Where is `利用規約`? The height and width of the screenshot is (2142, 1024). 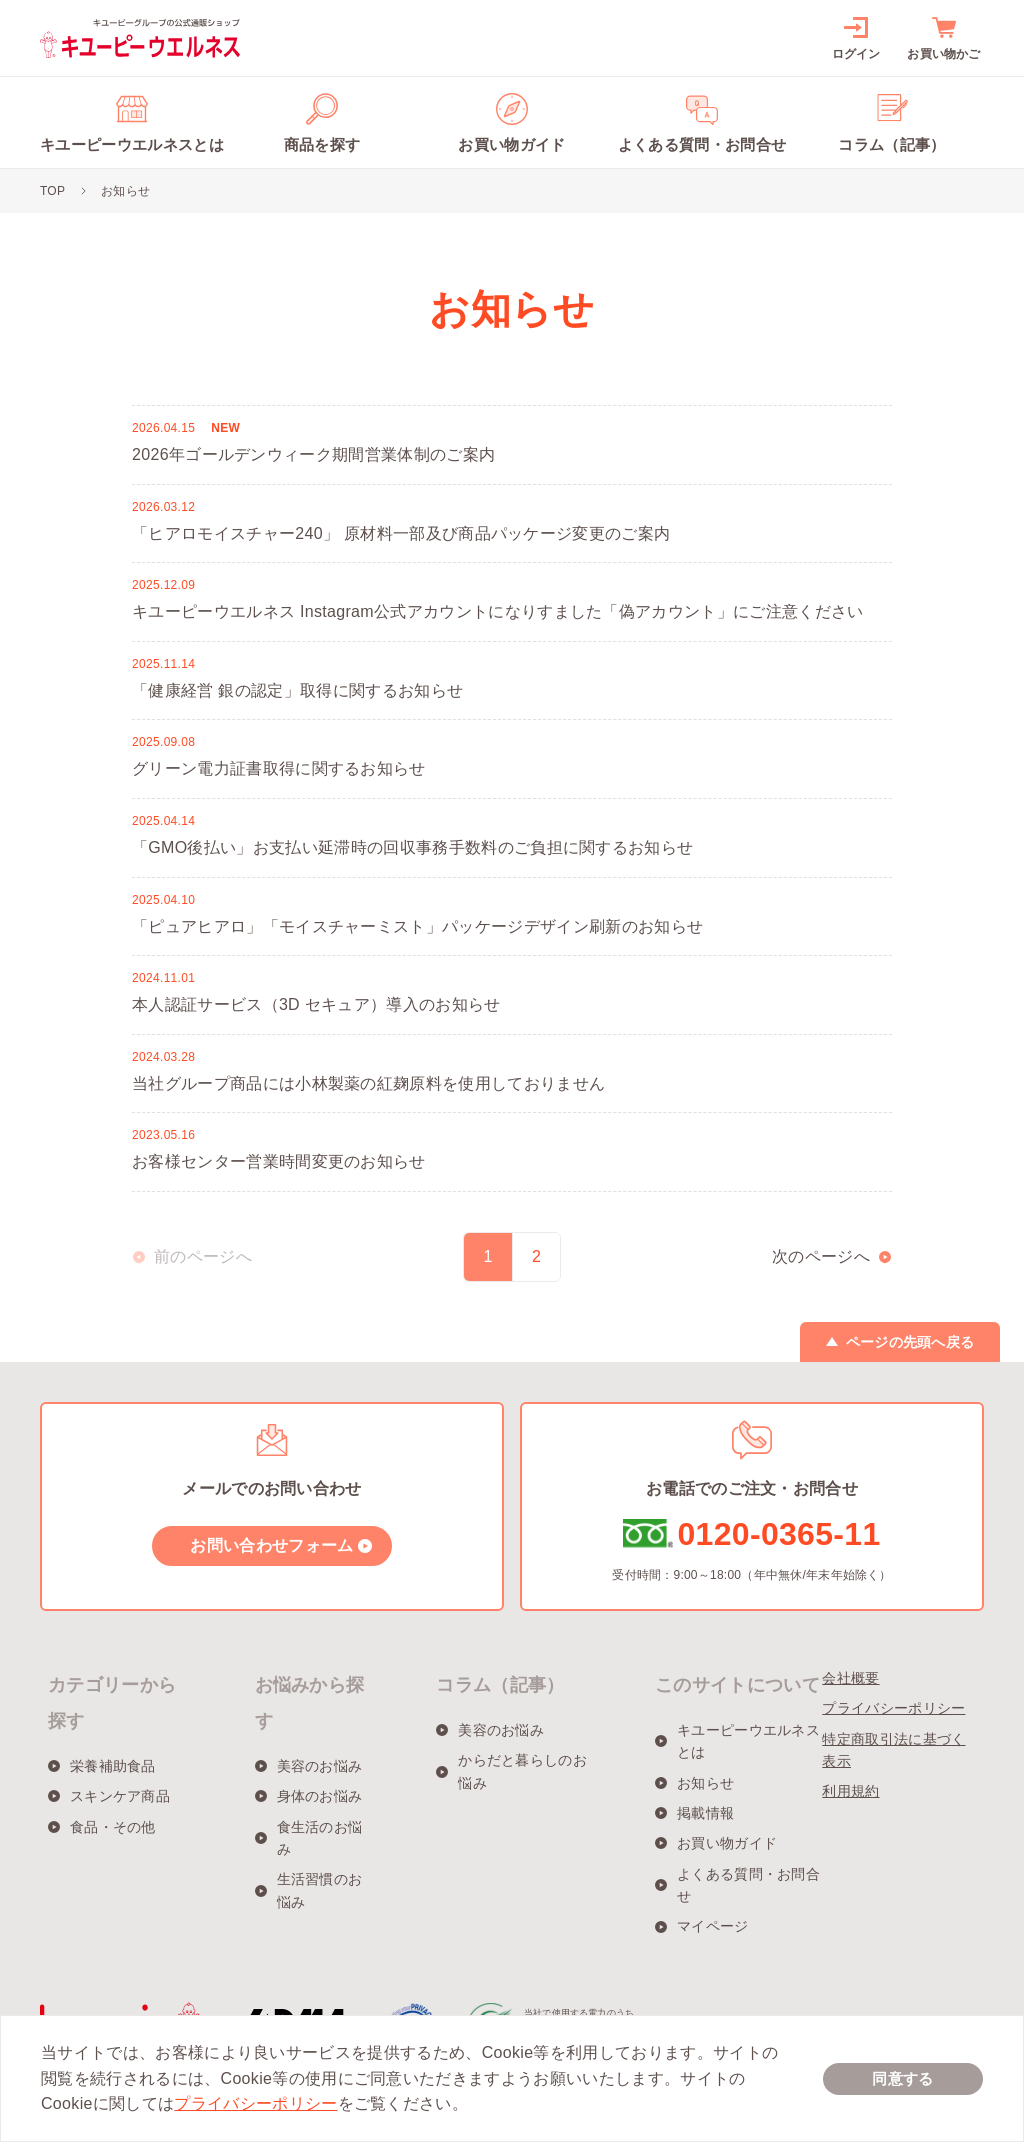 利用規約 is located at coordinates (850, 1791).